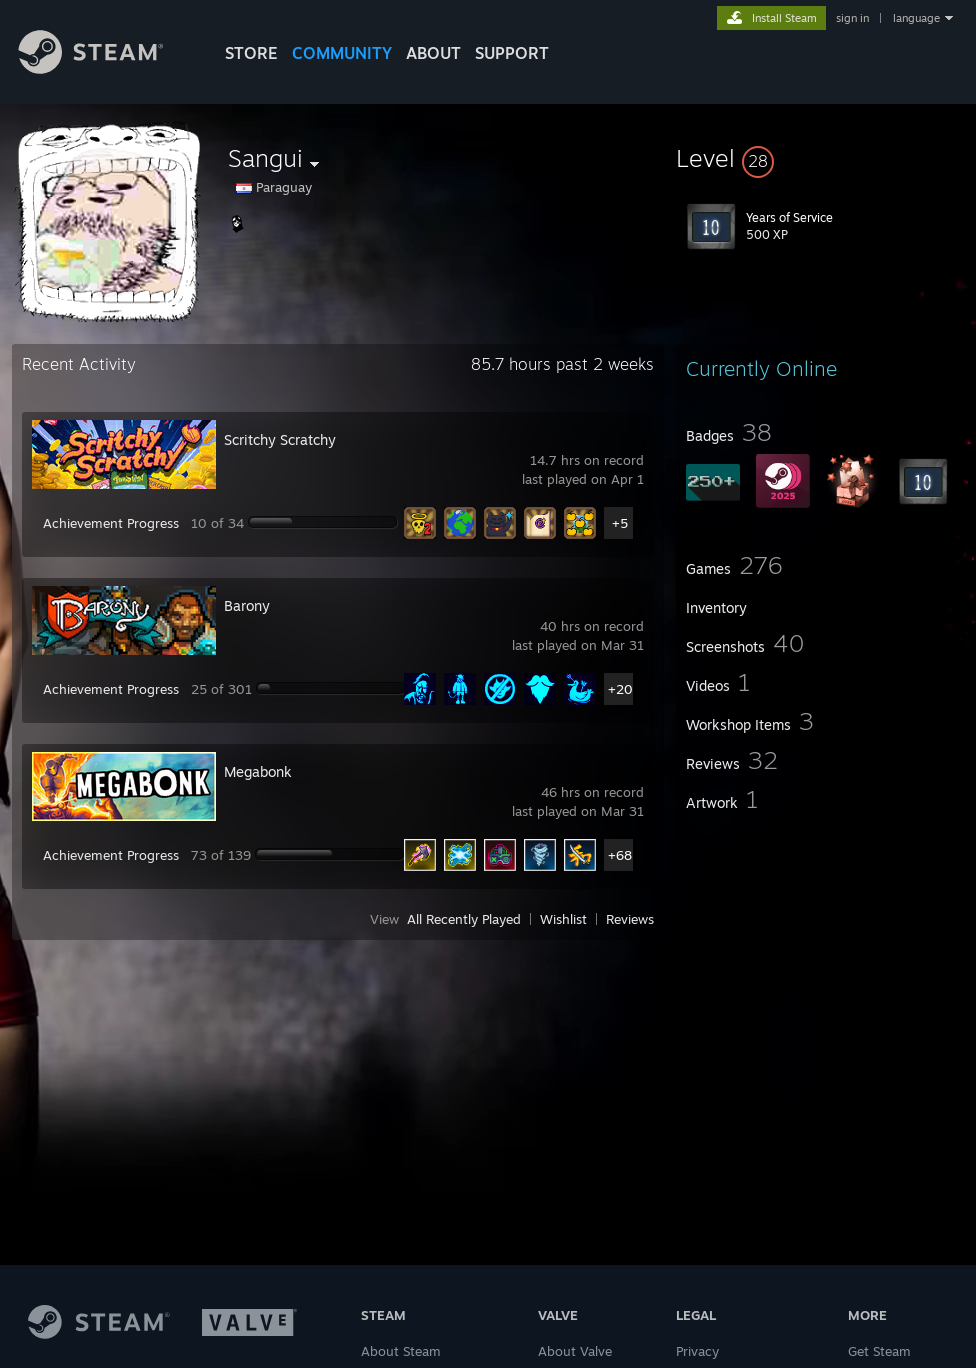  What do you see at coordinates (280, 439) in the screenshot?
I see `Scritchy Scratchy` at bounding box center [280, 439].